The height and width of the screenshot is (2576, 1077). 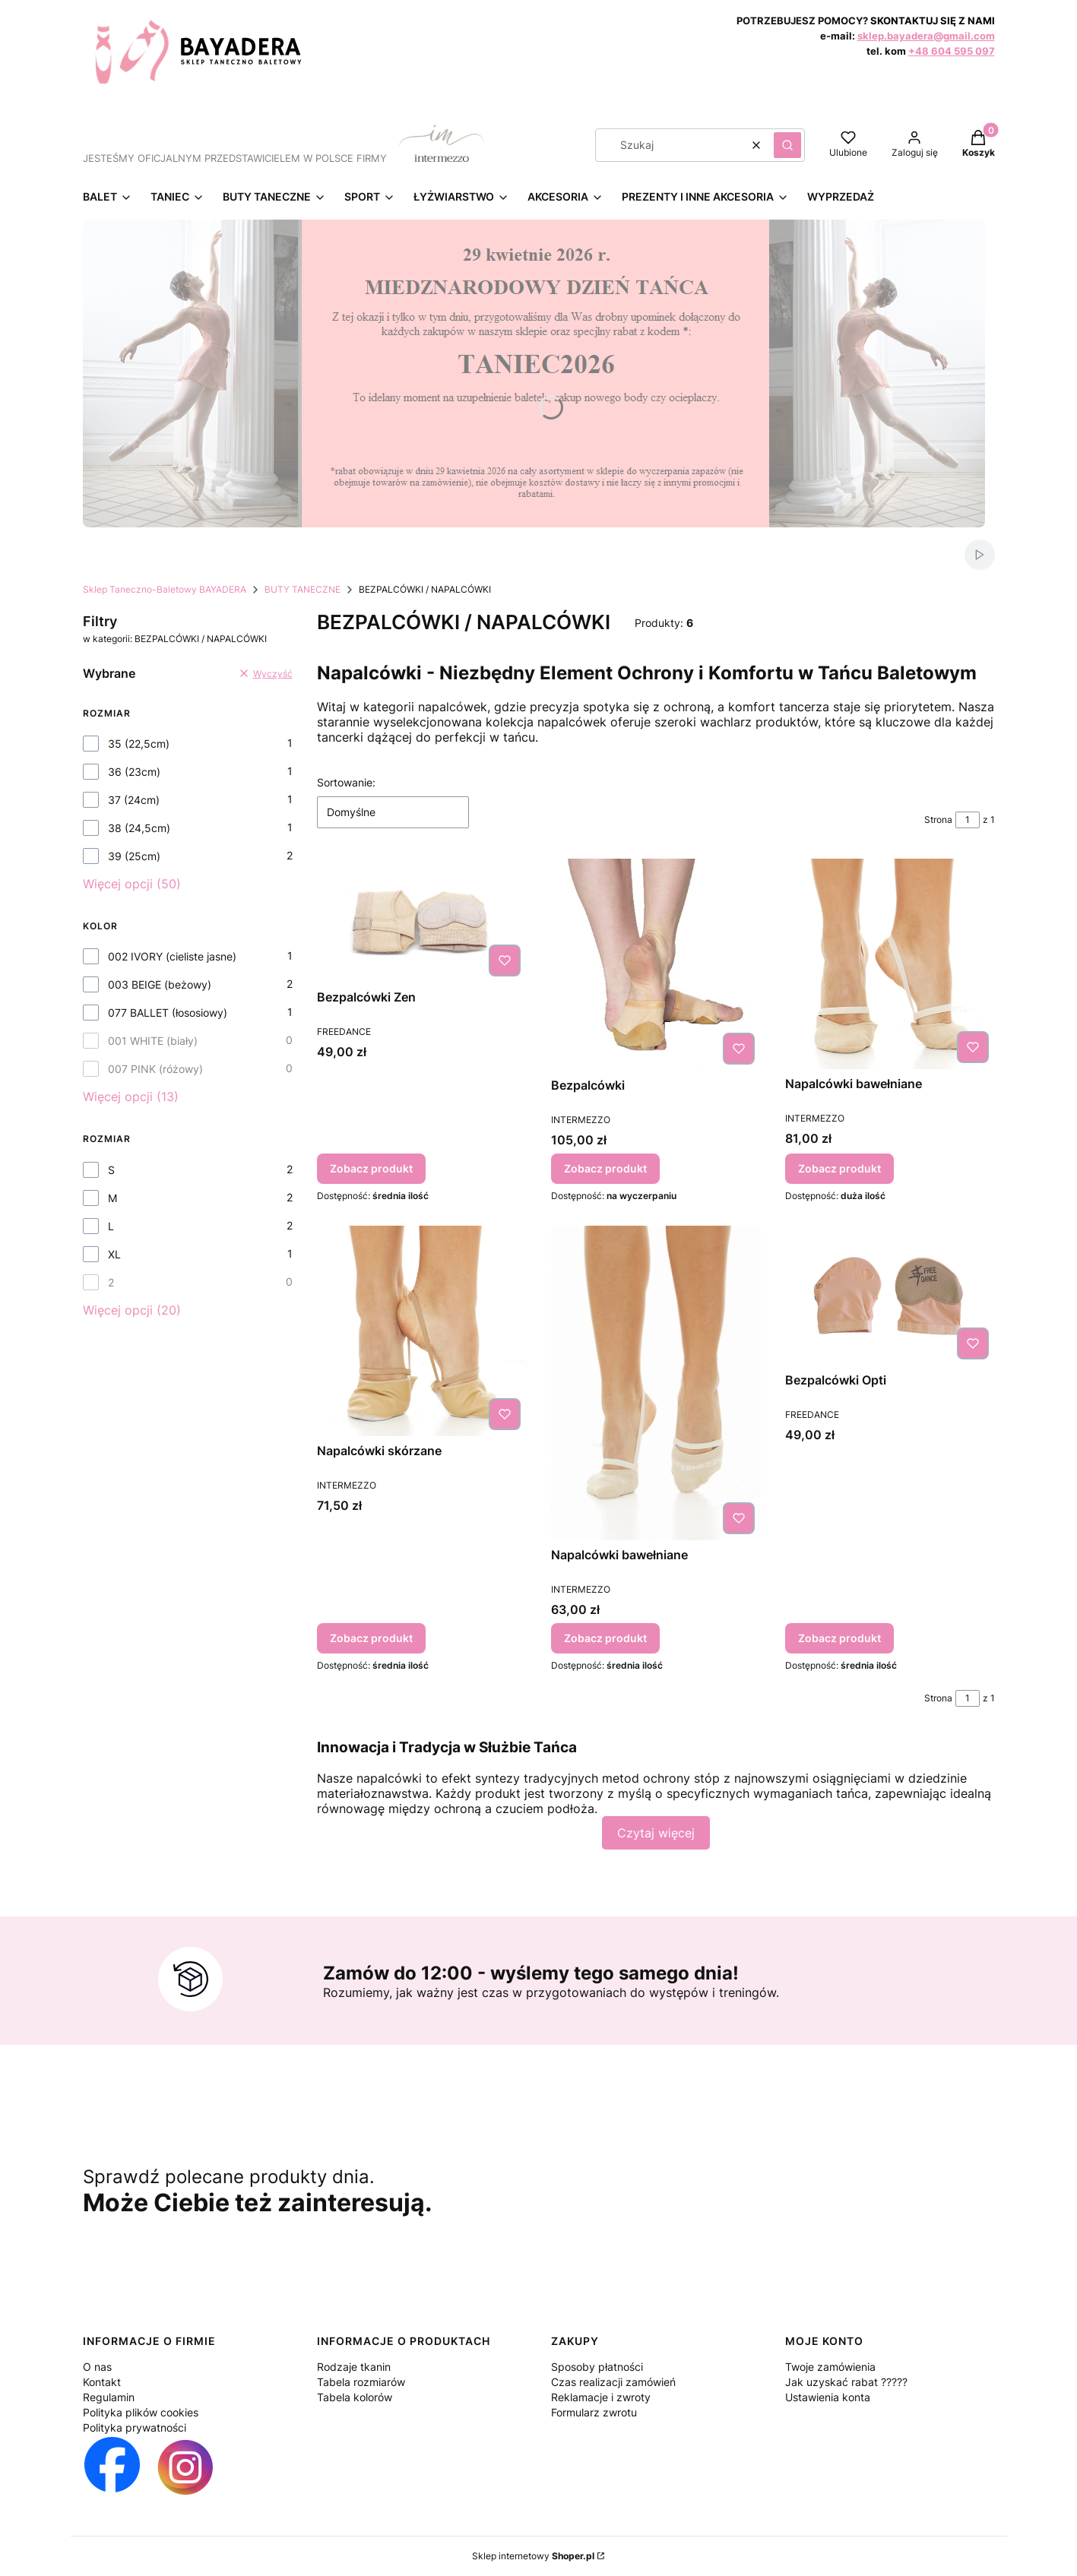 I want to click on Zobacz produkt [Zobacz produkt Bezpalcówki], so click(x=605, y=1168).